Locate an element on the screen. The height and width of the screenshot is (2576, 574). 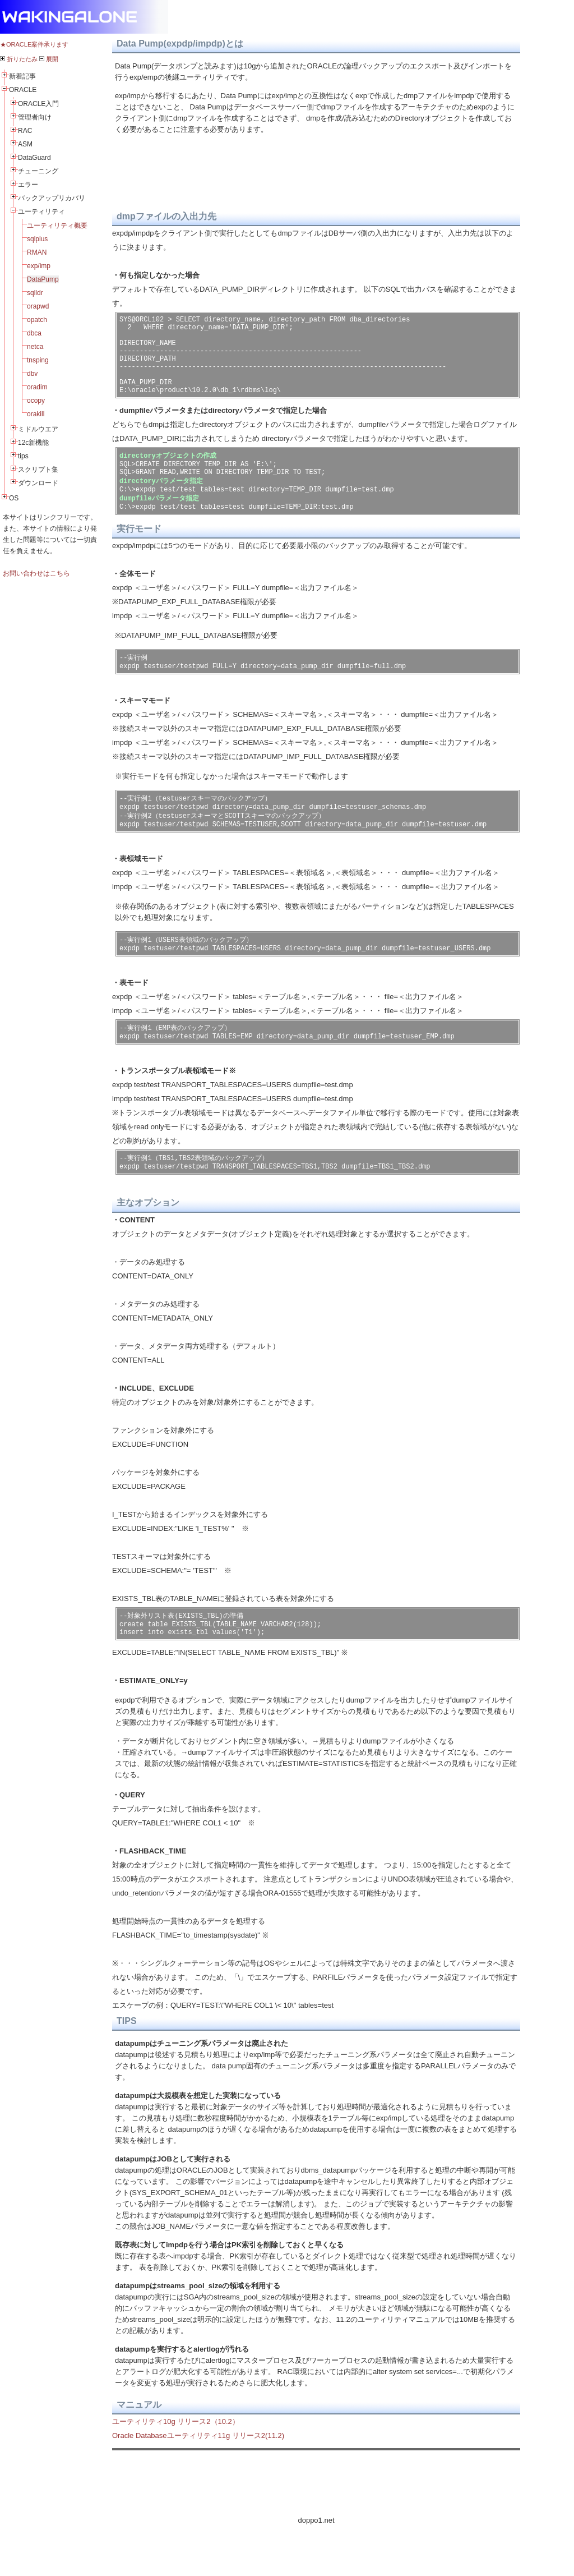
oradim is located at coordinates (37, 387).